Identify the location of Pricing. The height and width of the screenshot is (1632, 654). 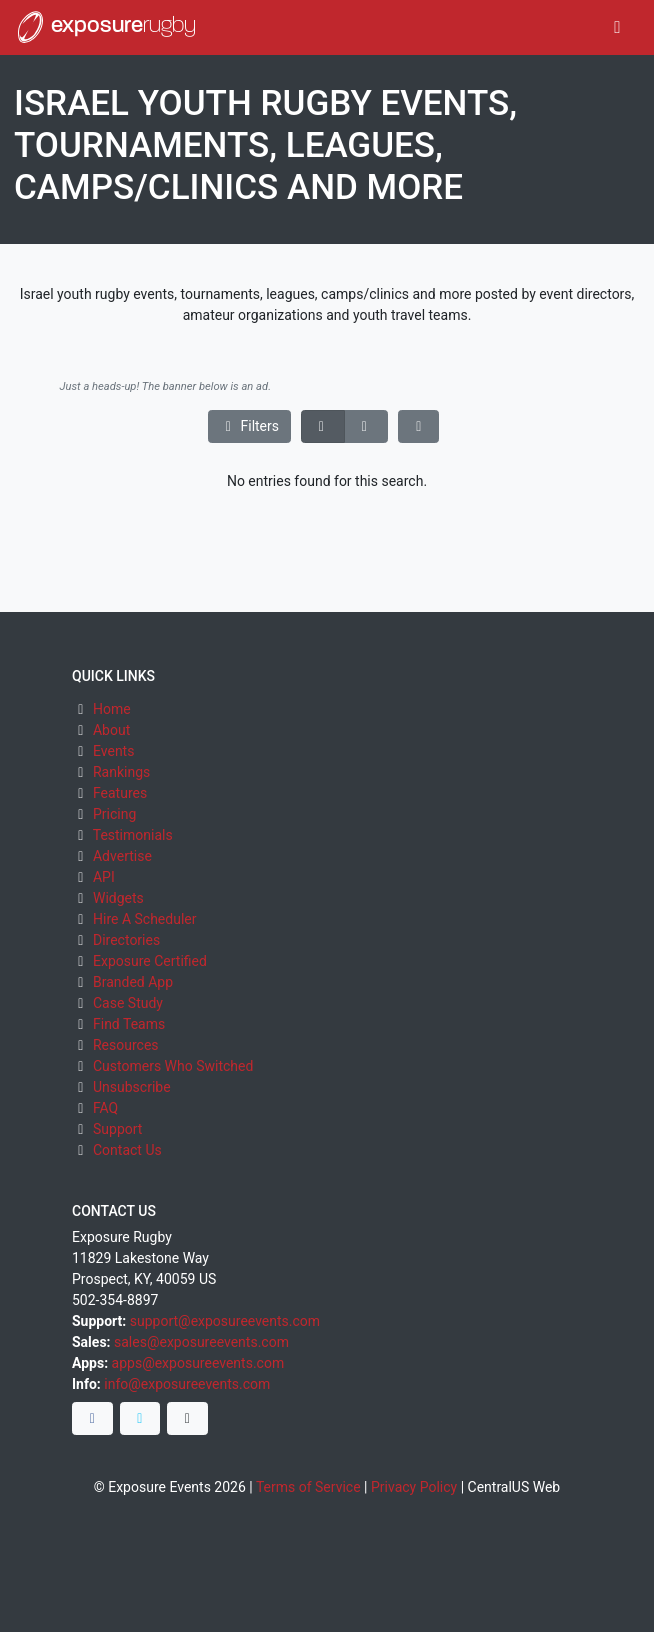
(114, 814).